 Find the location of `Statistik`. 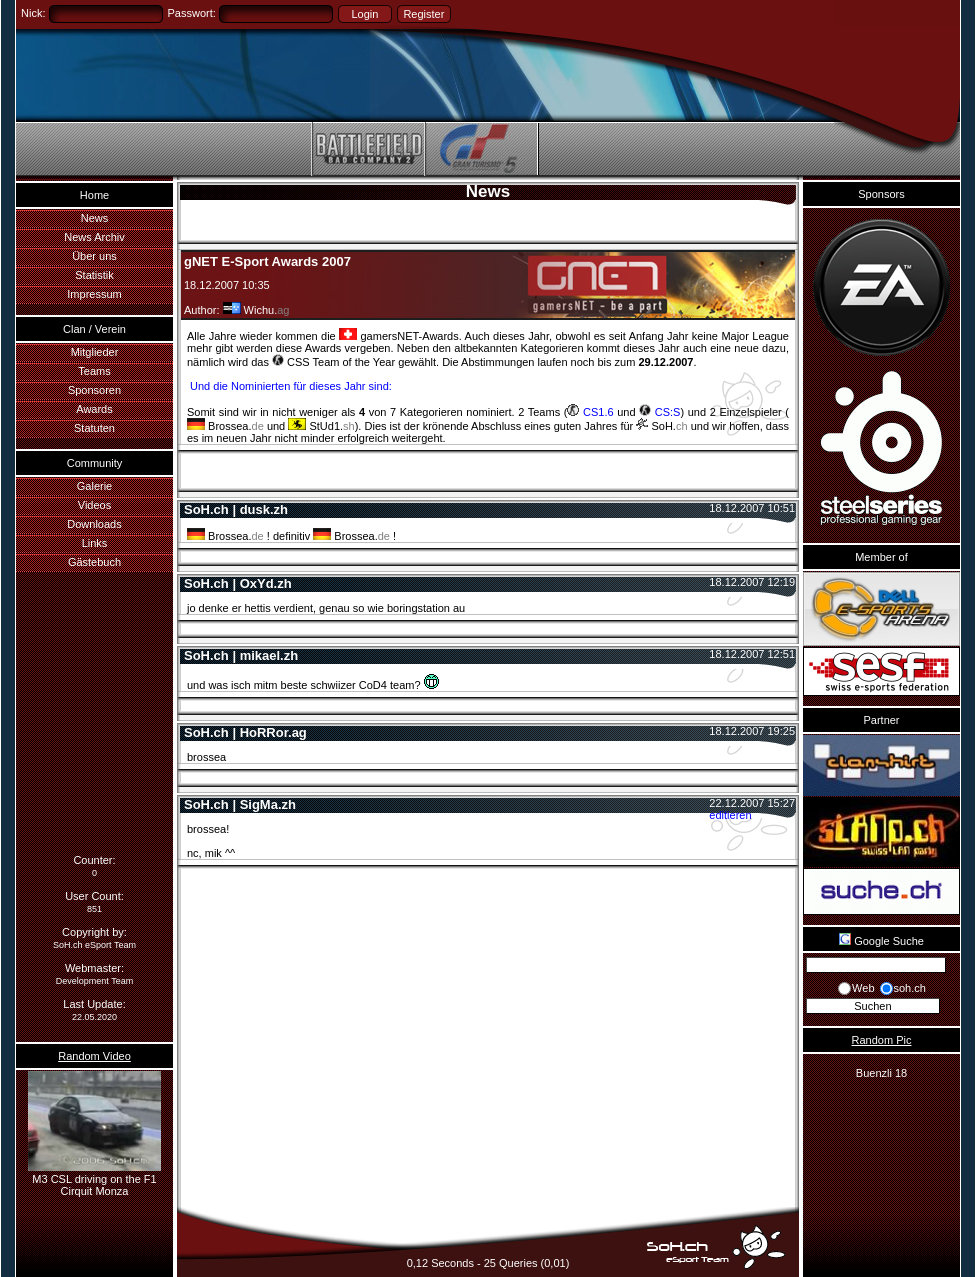

Statistik is located at coordinates (94, 275).